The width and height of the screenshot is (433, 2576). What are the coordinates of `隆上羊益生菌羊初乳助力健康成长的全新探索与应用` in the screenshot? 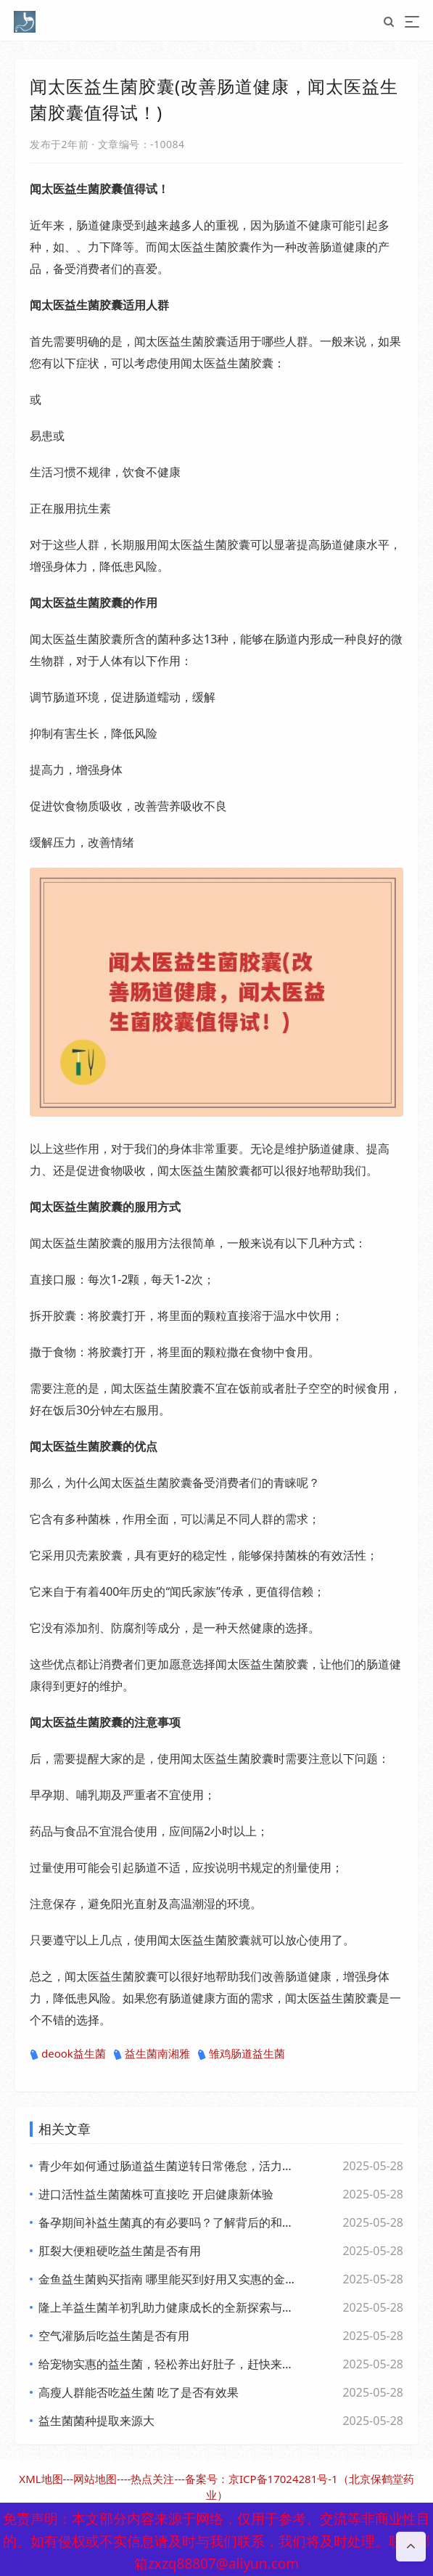 It's located at (168, 2307).